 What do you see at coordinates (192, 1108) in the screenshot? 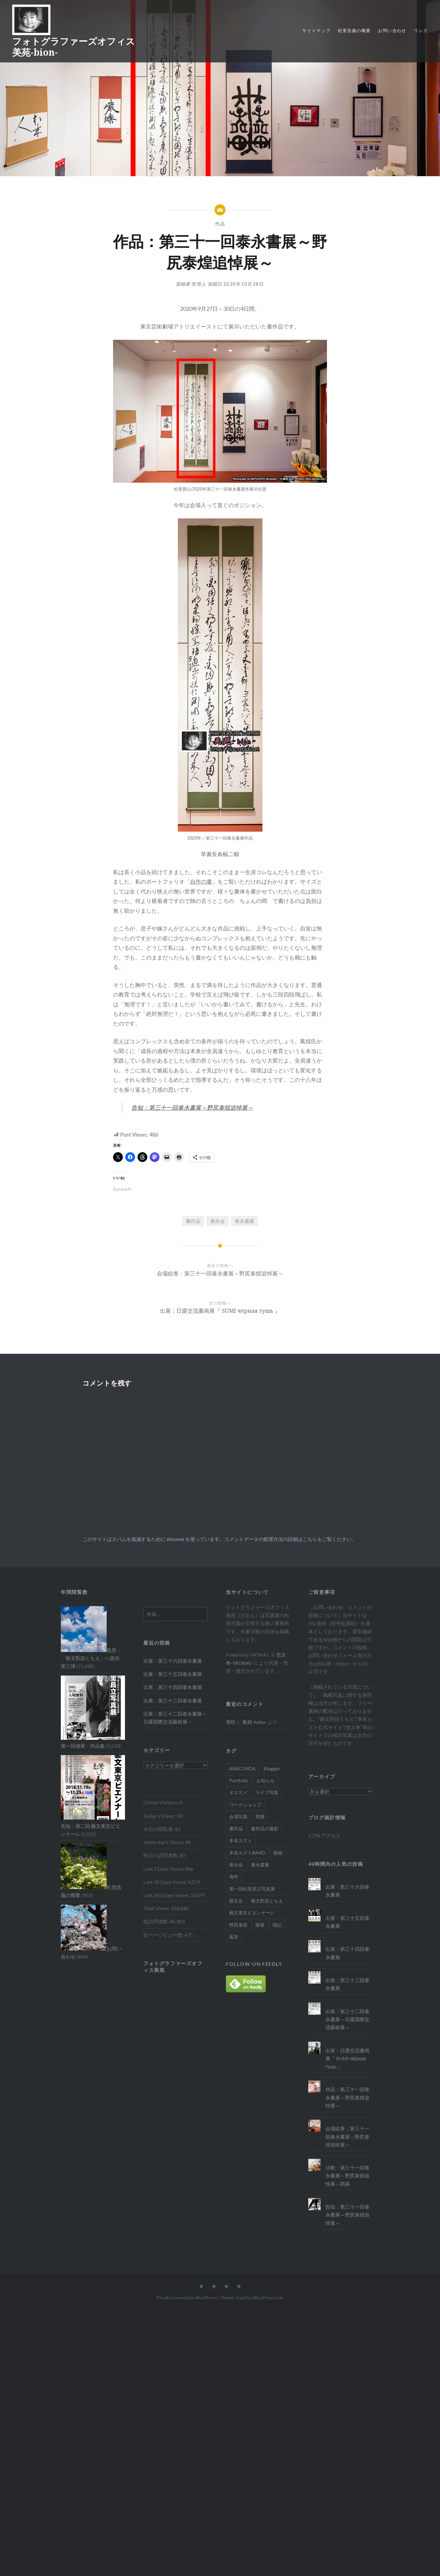
I see `告知：第三十一回泰永書展～野尻泰煌追悼展～` at bounding box center [192, 1108].